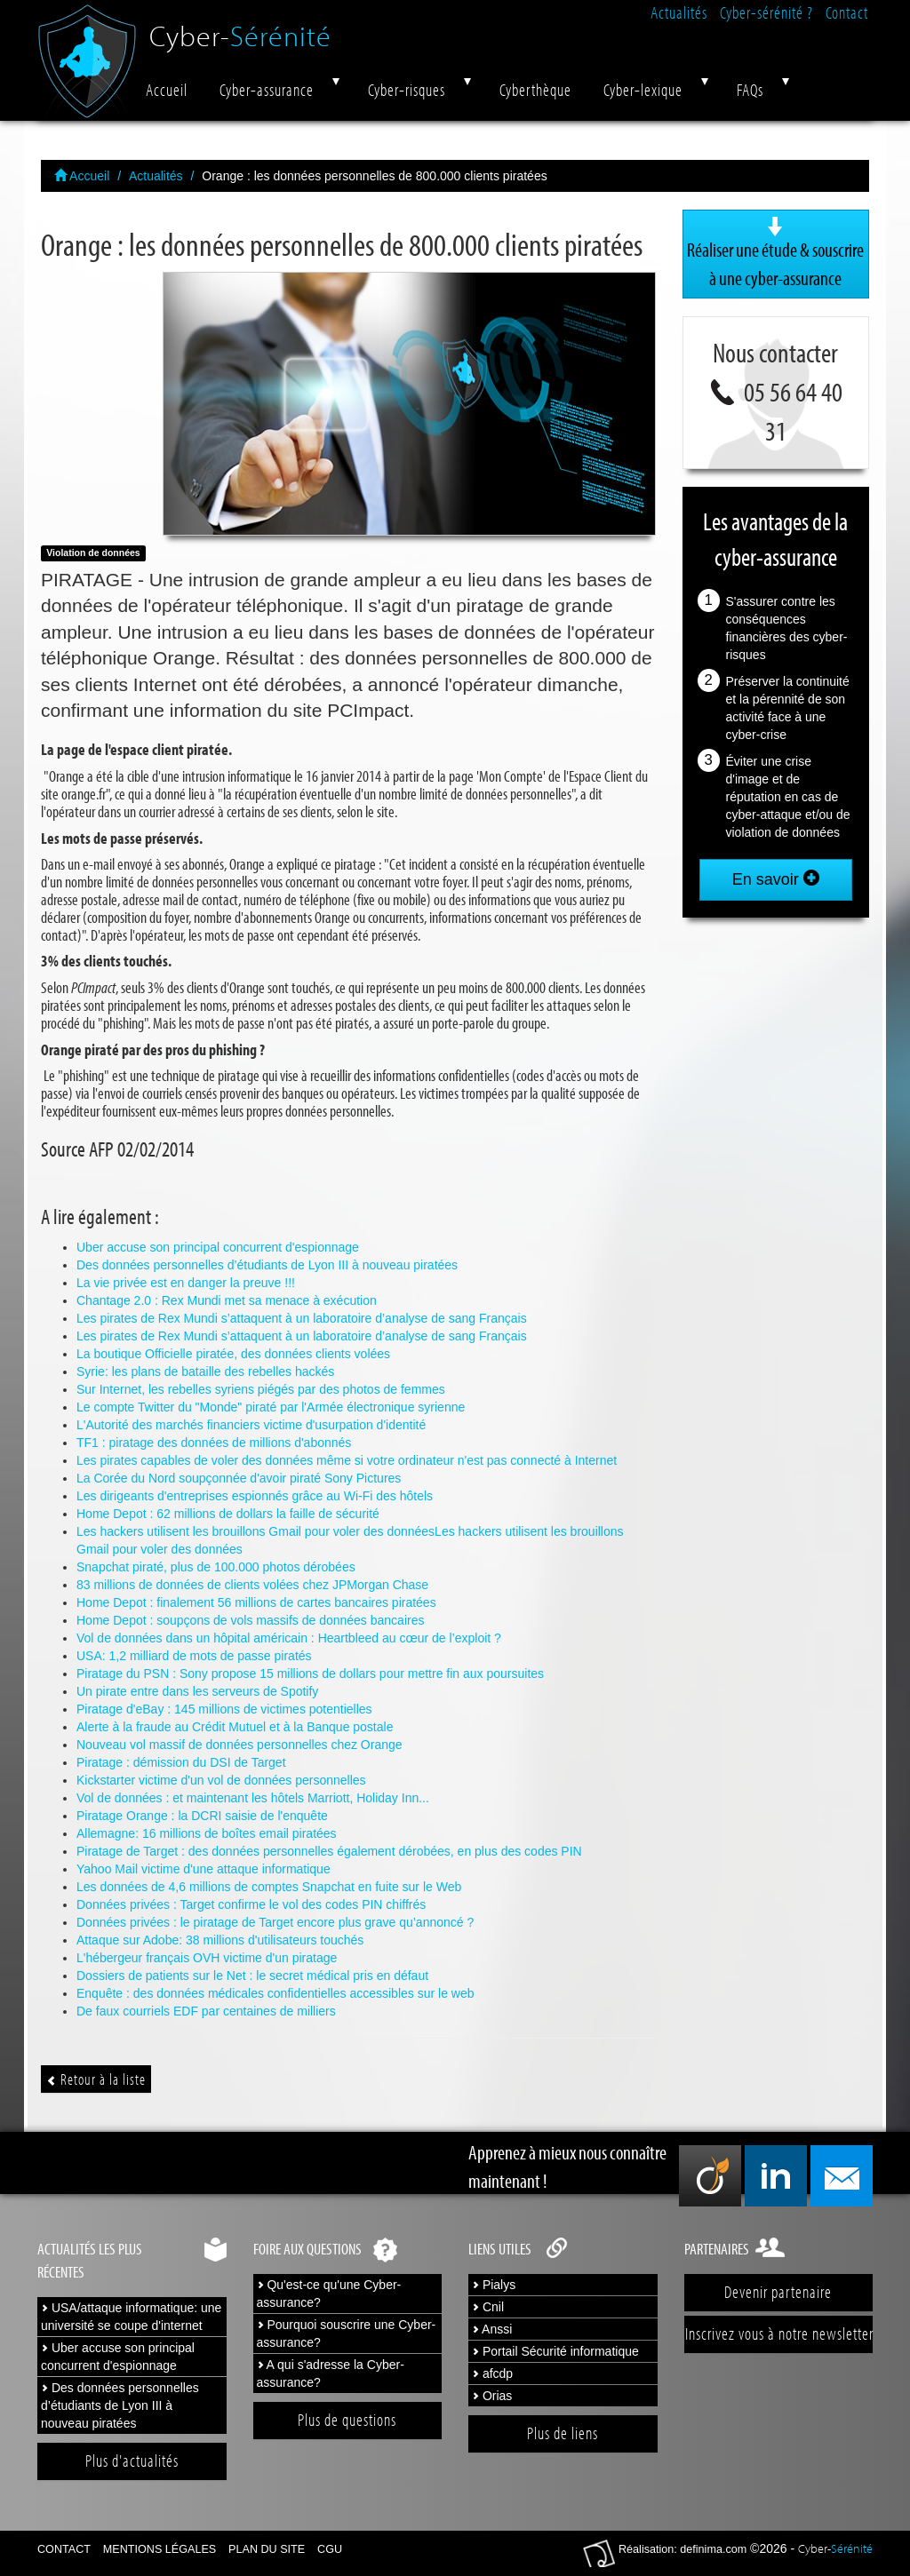 The width and height of the screenshot is (910, 2576). What do you see at coordinates (131, 2317) in the screenshot?
I see `USA/attaque informatique: une université se coupe d'internet` at bounding box center [131, 2317].